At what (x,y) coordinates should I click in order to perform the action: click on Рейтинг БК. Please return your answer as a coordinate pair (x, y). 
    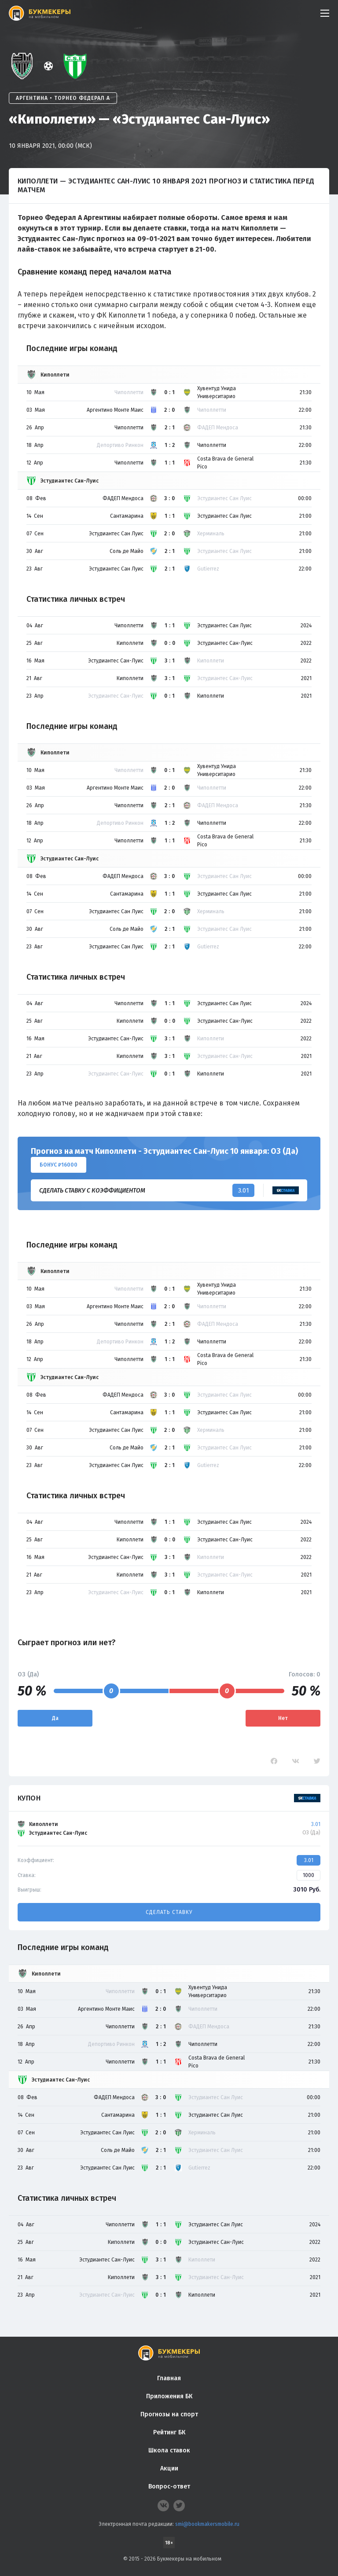
    Looking at the image, I should click on (169, 2432).